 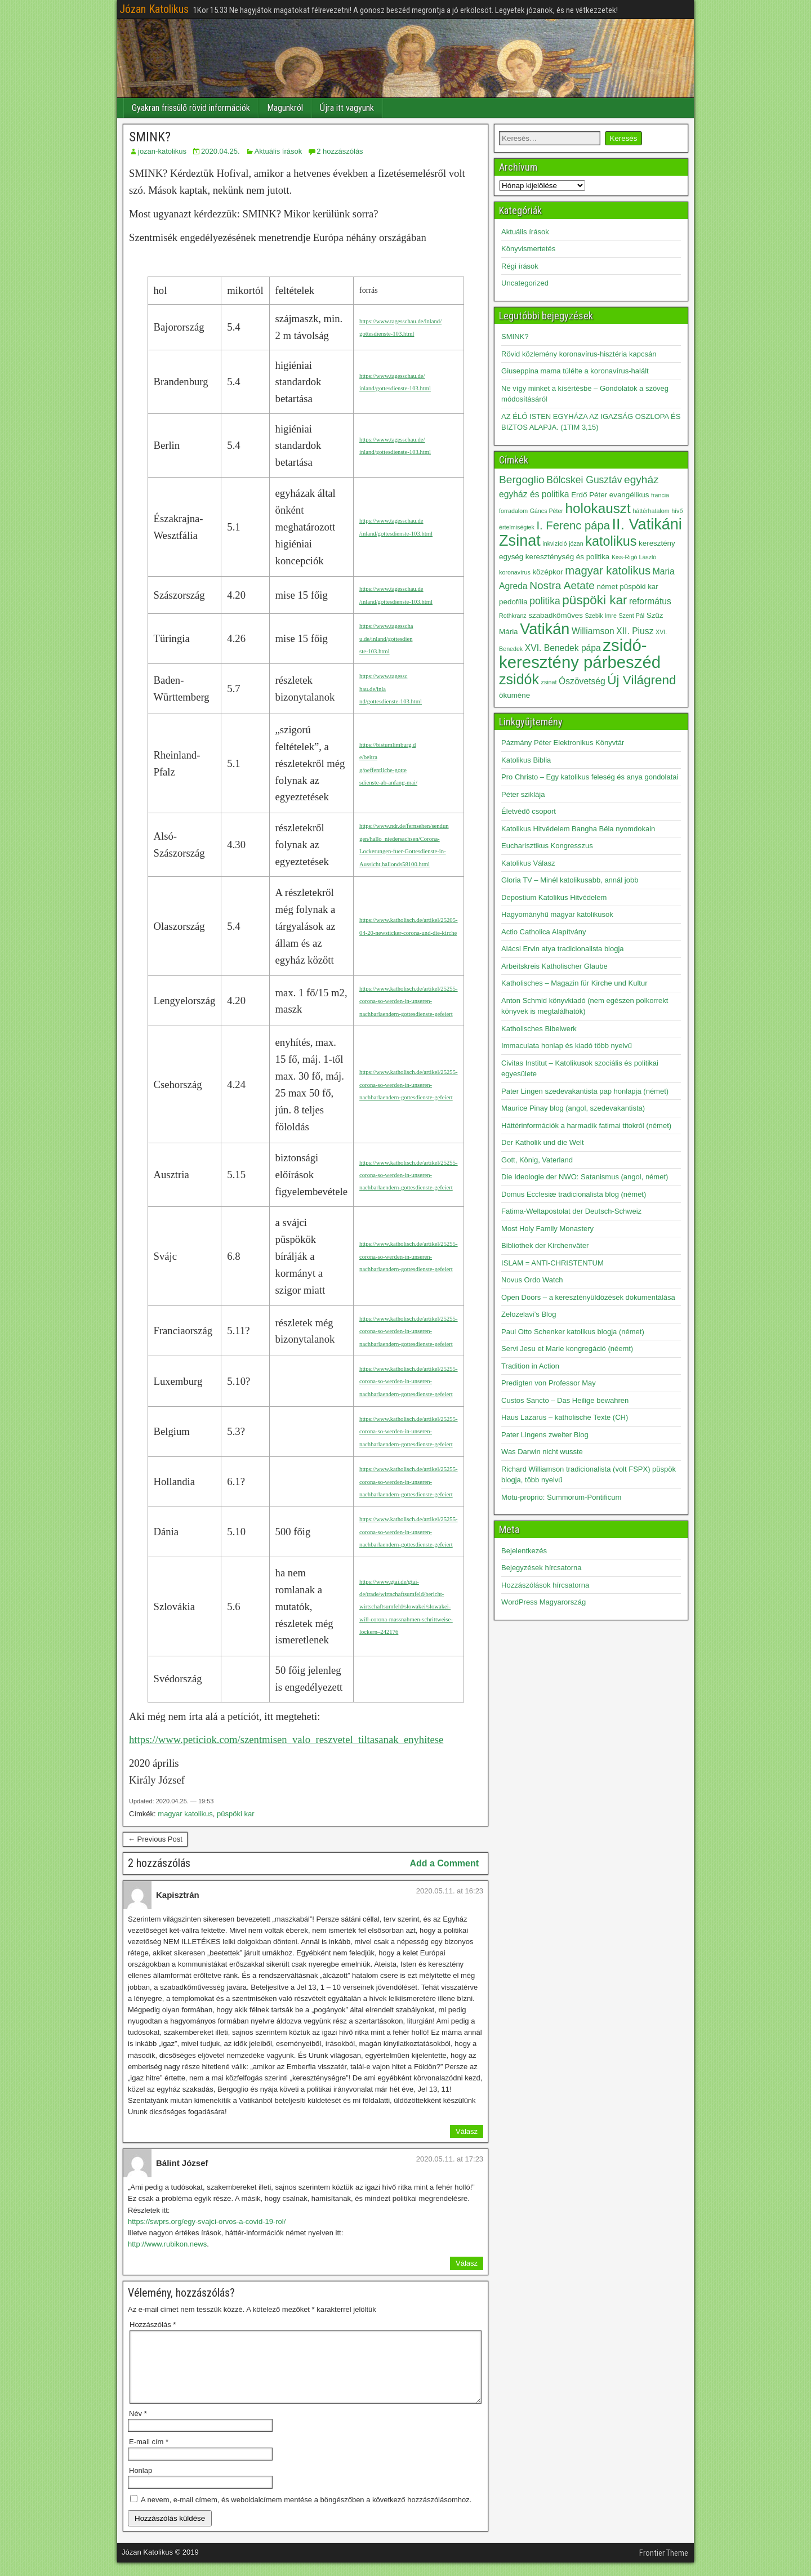 I want to click on magyar katolikus, so click(x=185, y=1814).